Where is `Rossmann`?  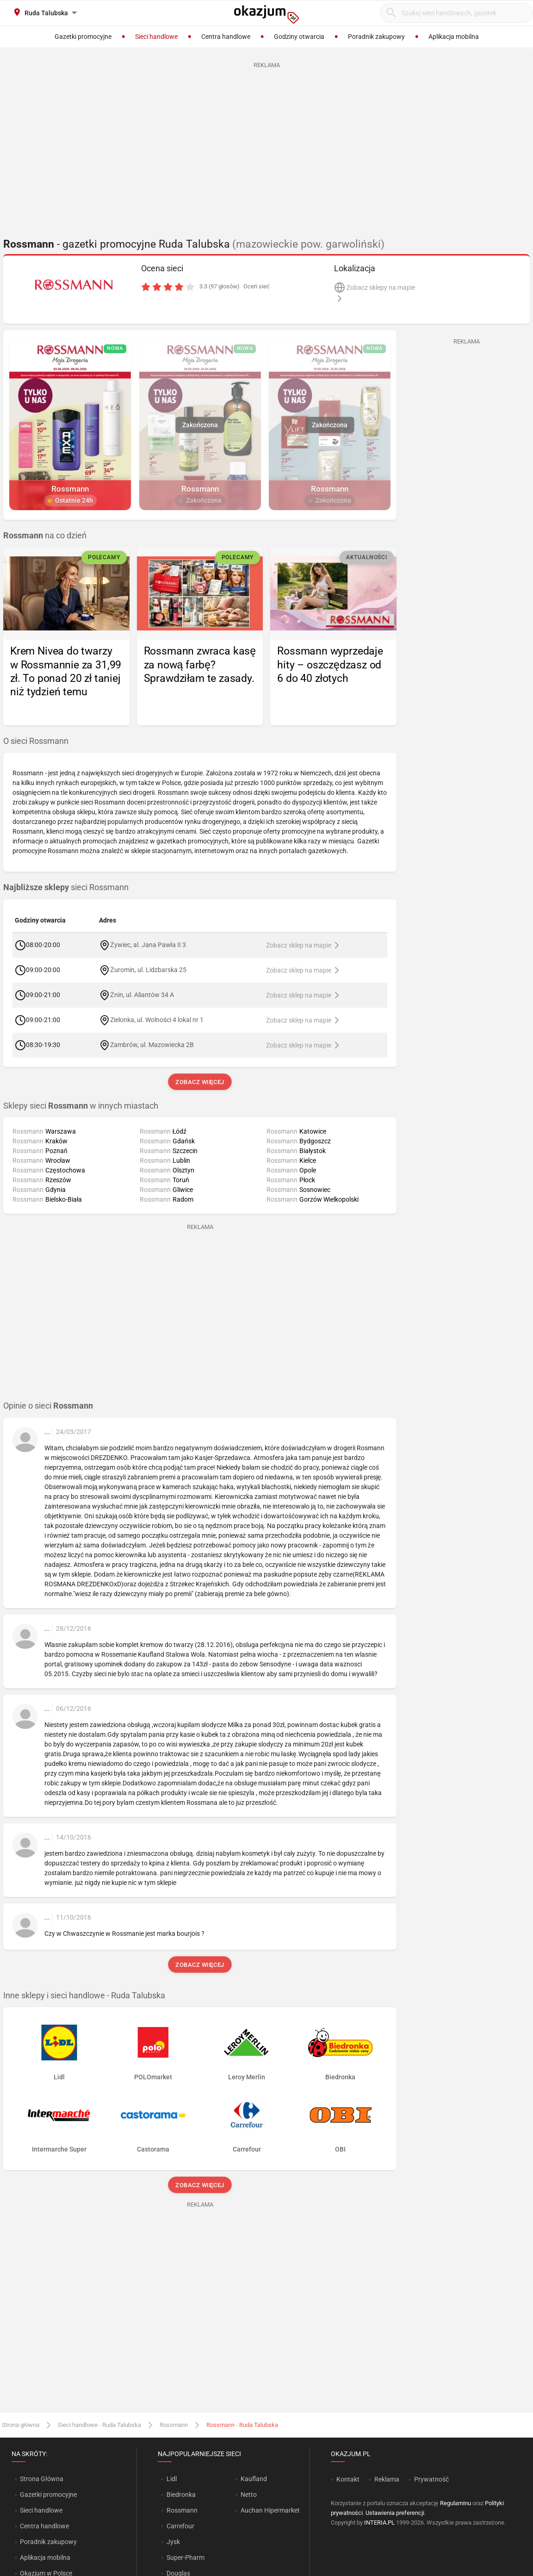
Rossmann is located at coordinates (174, 2424).